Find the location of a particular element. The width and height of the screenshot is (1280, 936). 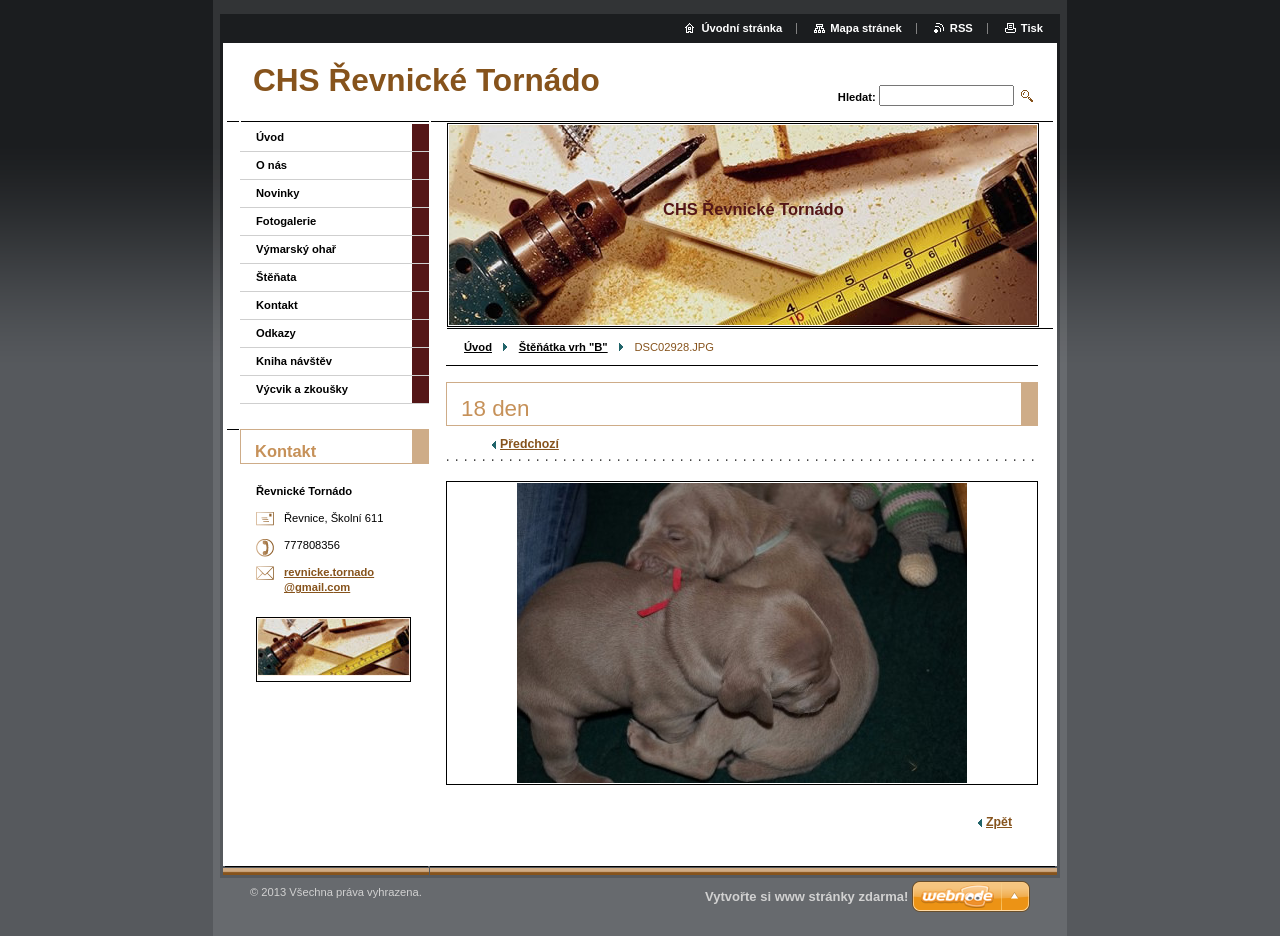

Úvod is located at coordinates (478, 347).